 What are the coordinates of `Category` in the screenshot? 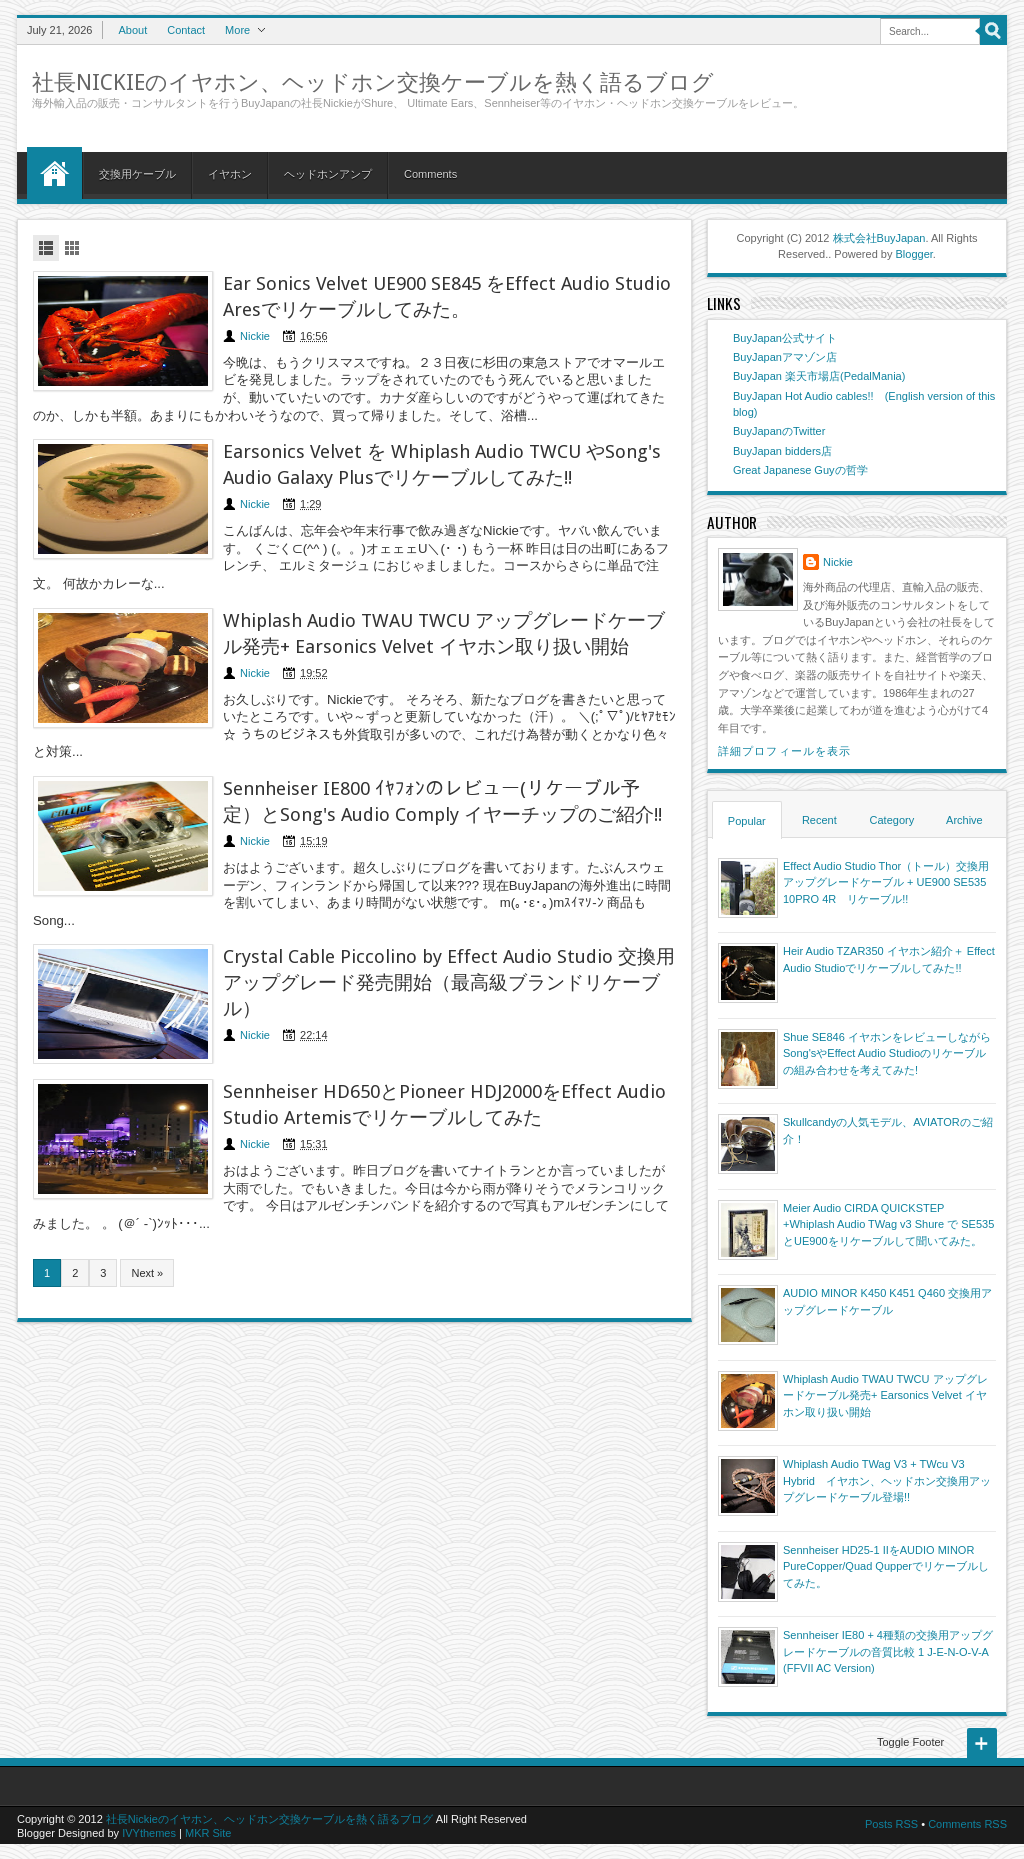 It's located at (892, 820).